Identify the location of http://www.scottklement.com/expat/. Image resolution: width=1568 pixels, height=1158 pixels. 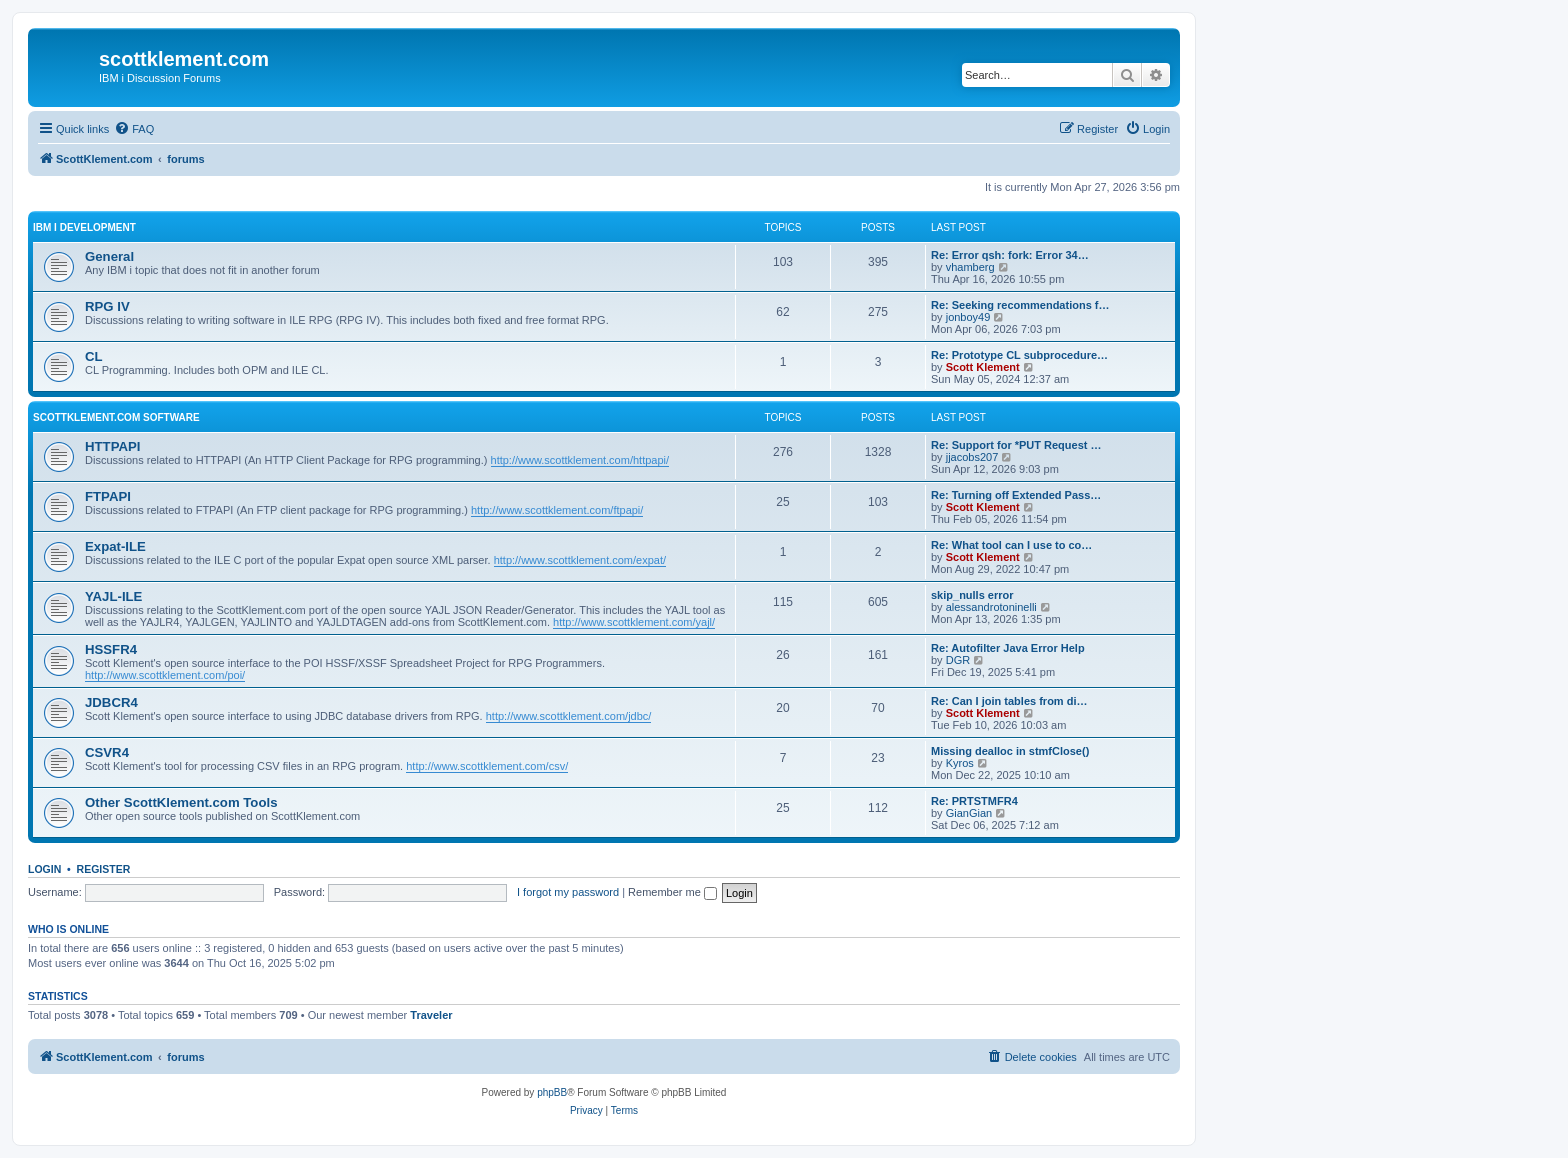
(580, 560).